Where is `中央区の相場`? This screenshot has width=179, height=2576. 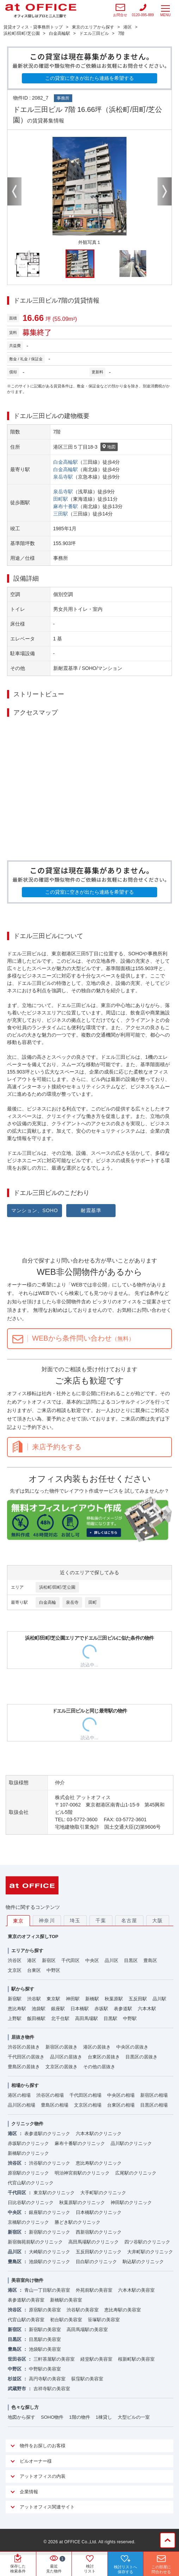 中央区の相場 is located at coordinates (121, 2095).